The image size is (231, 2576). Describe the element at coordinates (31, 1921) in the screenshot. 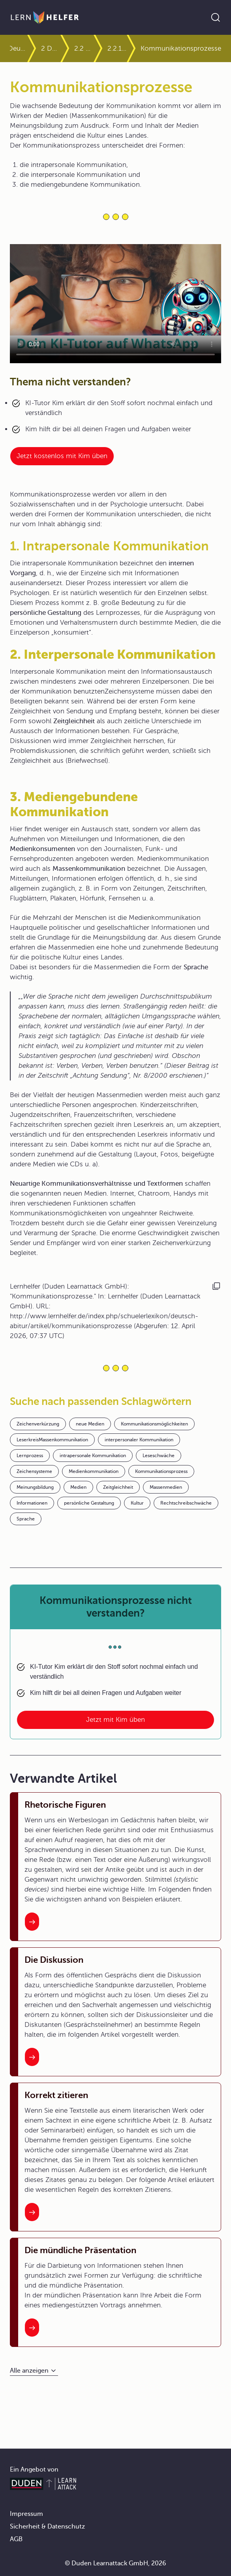

I see `[Interner Link zum Artikel: Rhetorische Figuren]` at that location.